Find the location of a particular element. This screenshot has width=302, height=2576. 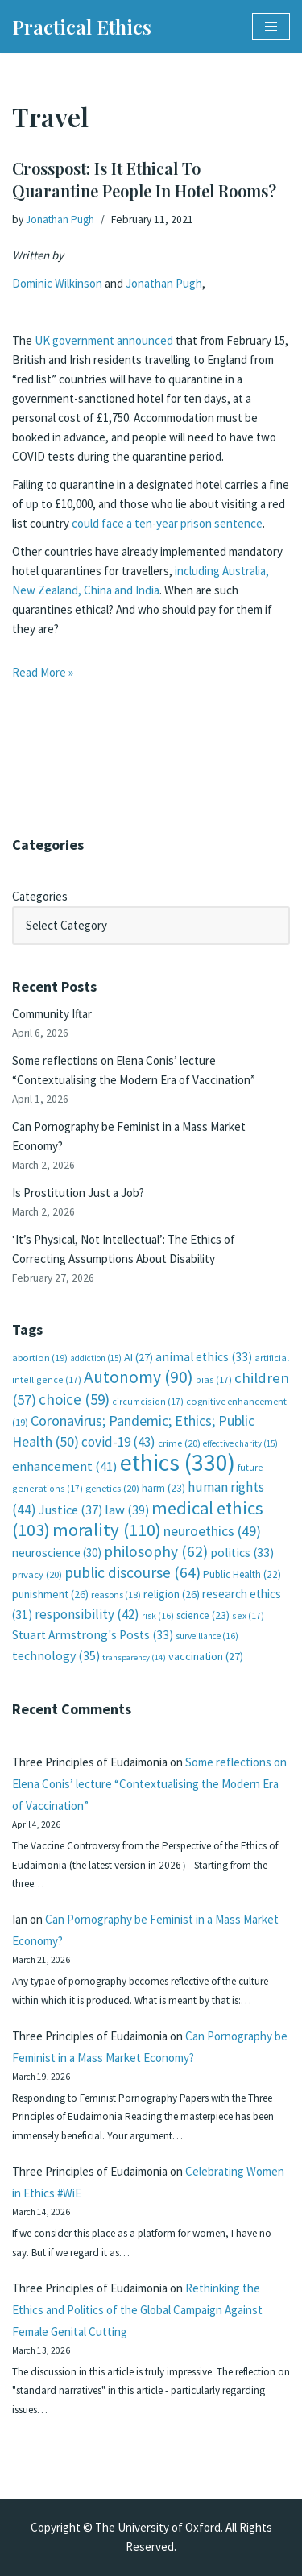

genetics [genetics (20 items)] is located at coordinates (112, 1488).